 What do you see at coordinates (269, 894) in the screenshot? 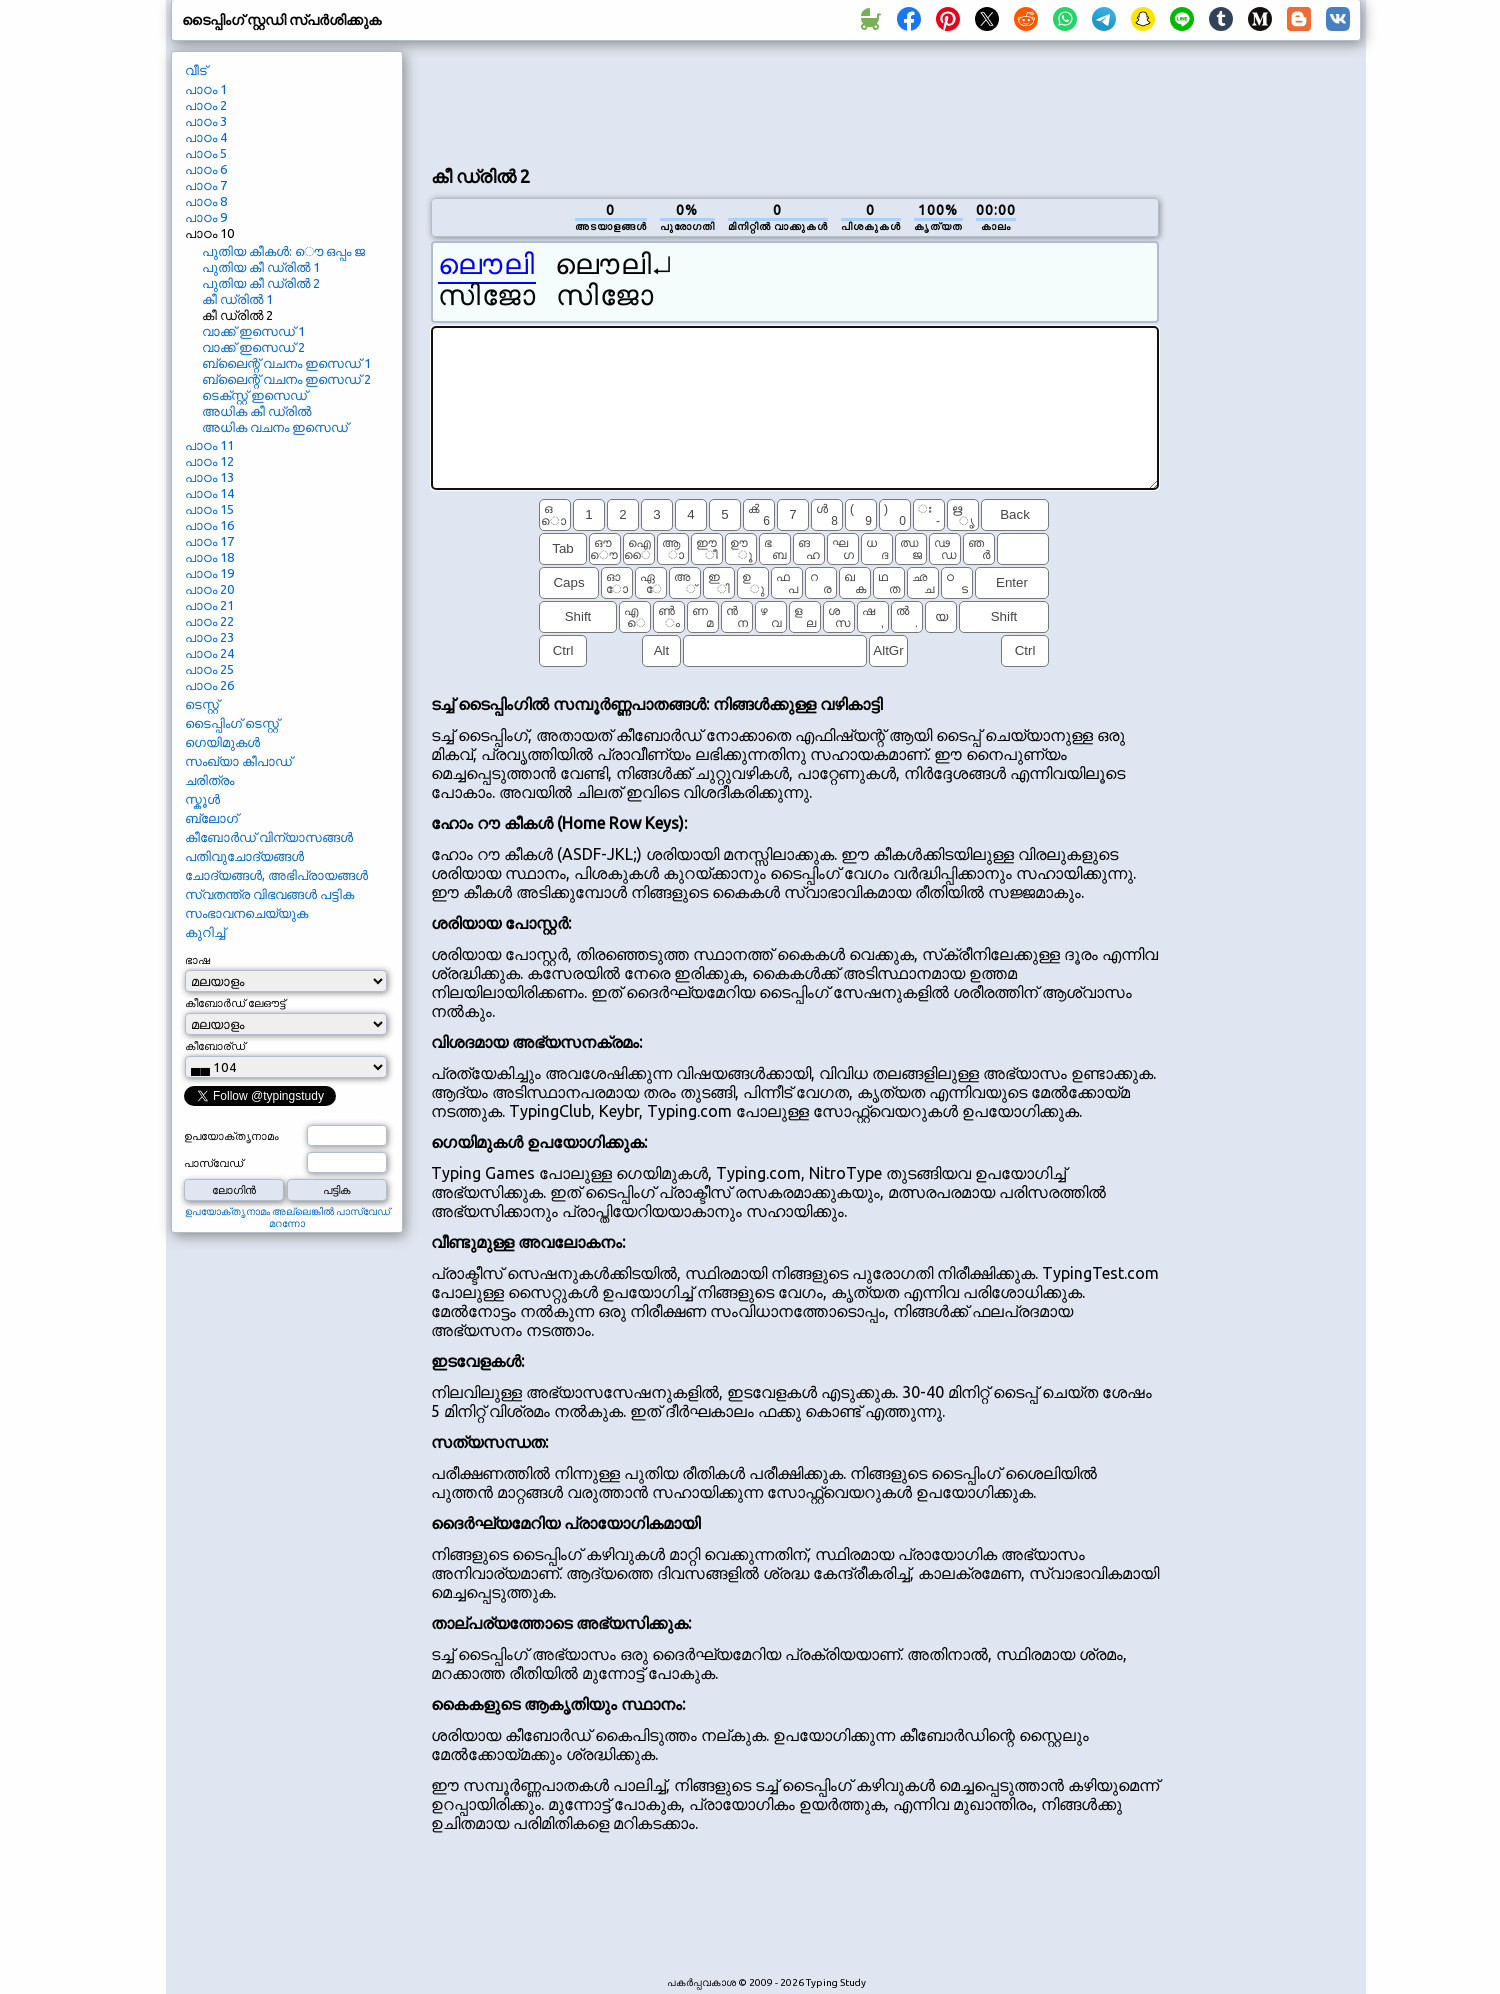
I see `സ്വതന്ത്ര വിഭവങ്ങൾ പട്ടിക` at bounding box center [269, 894].